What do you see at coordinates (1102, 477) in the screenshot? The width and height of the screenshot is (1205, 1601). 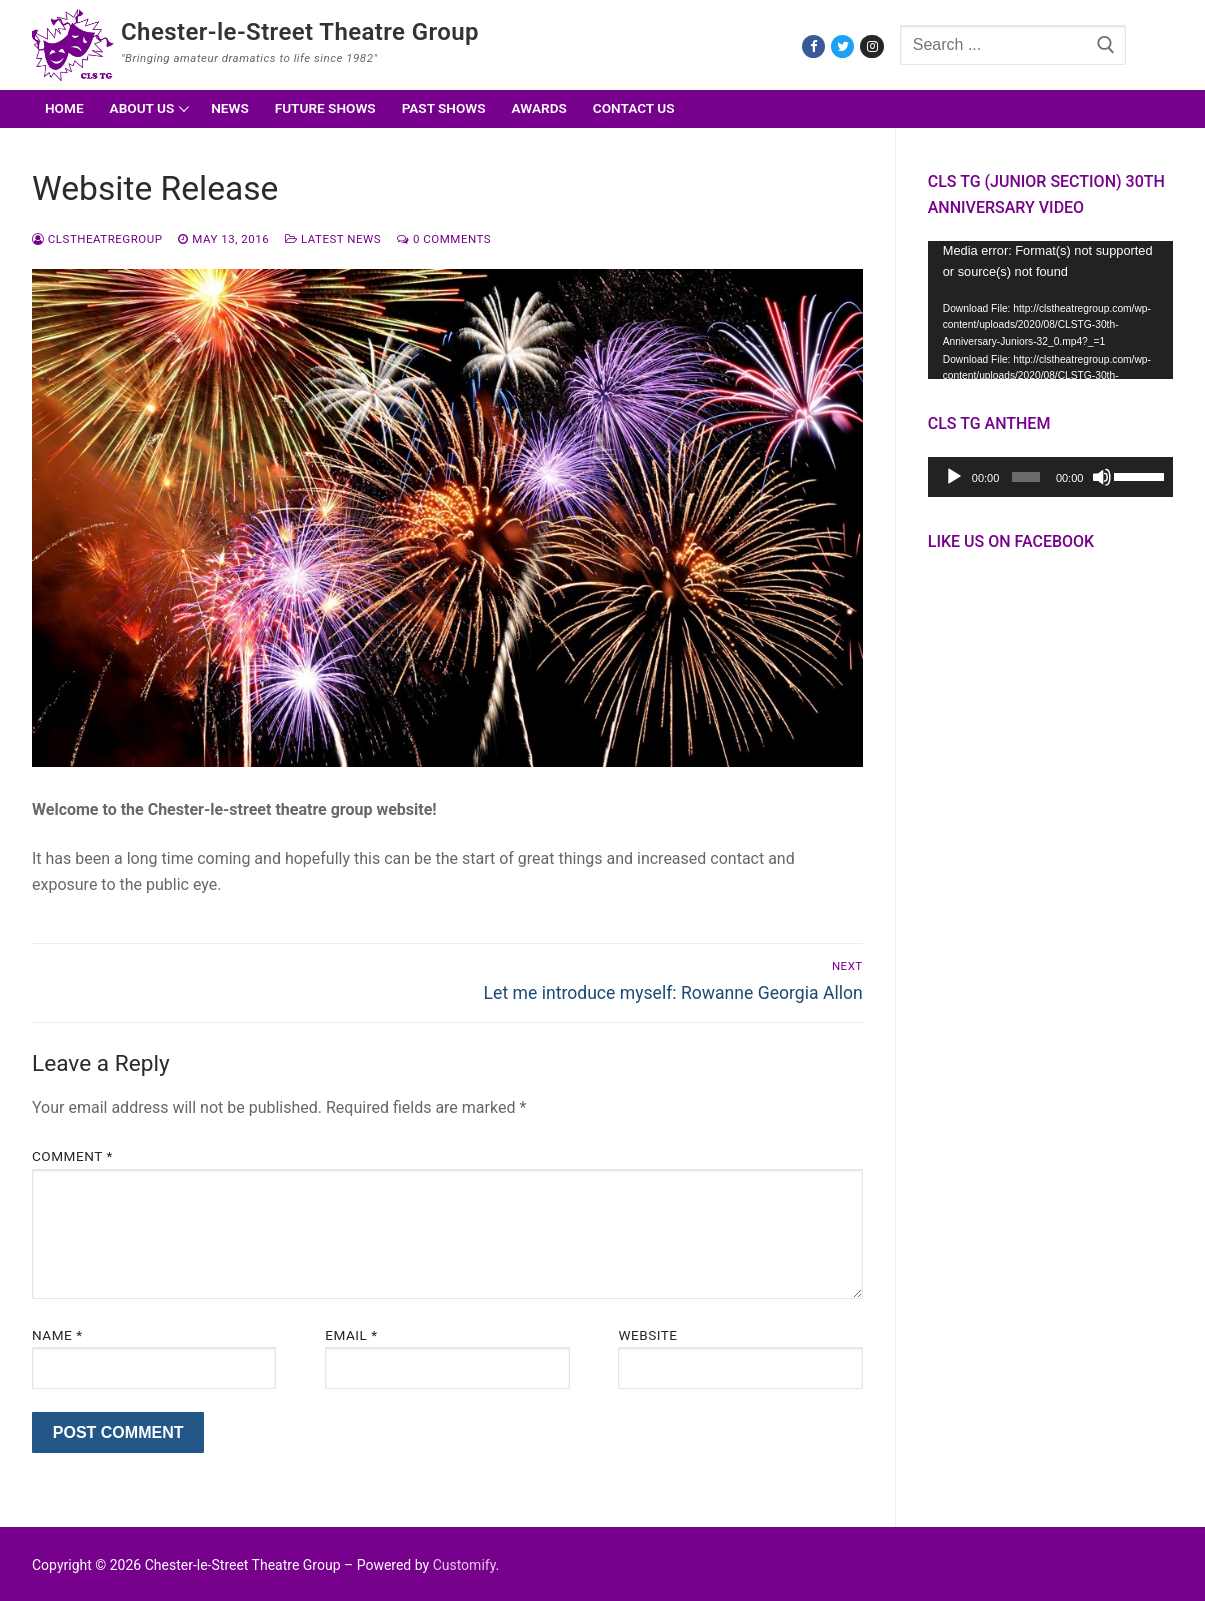 I see `[Mute]` at bounding box center [1102, 477].